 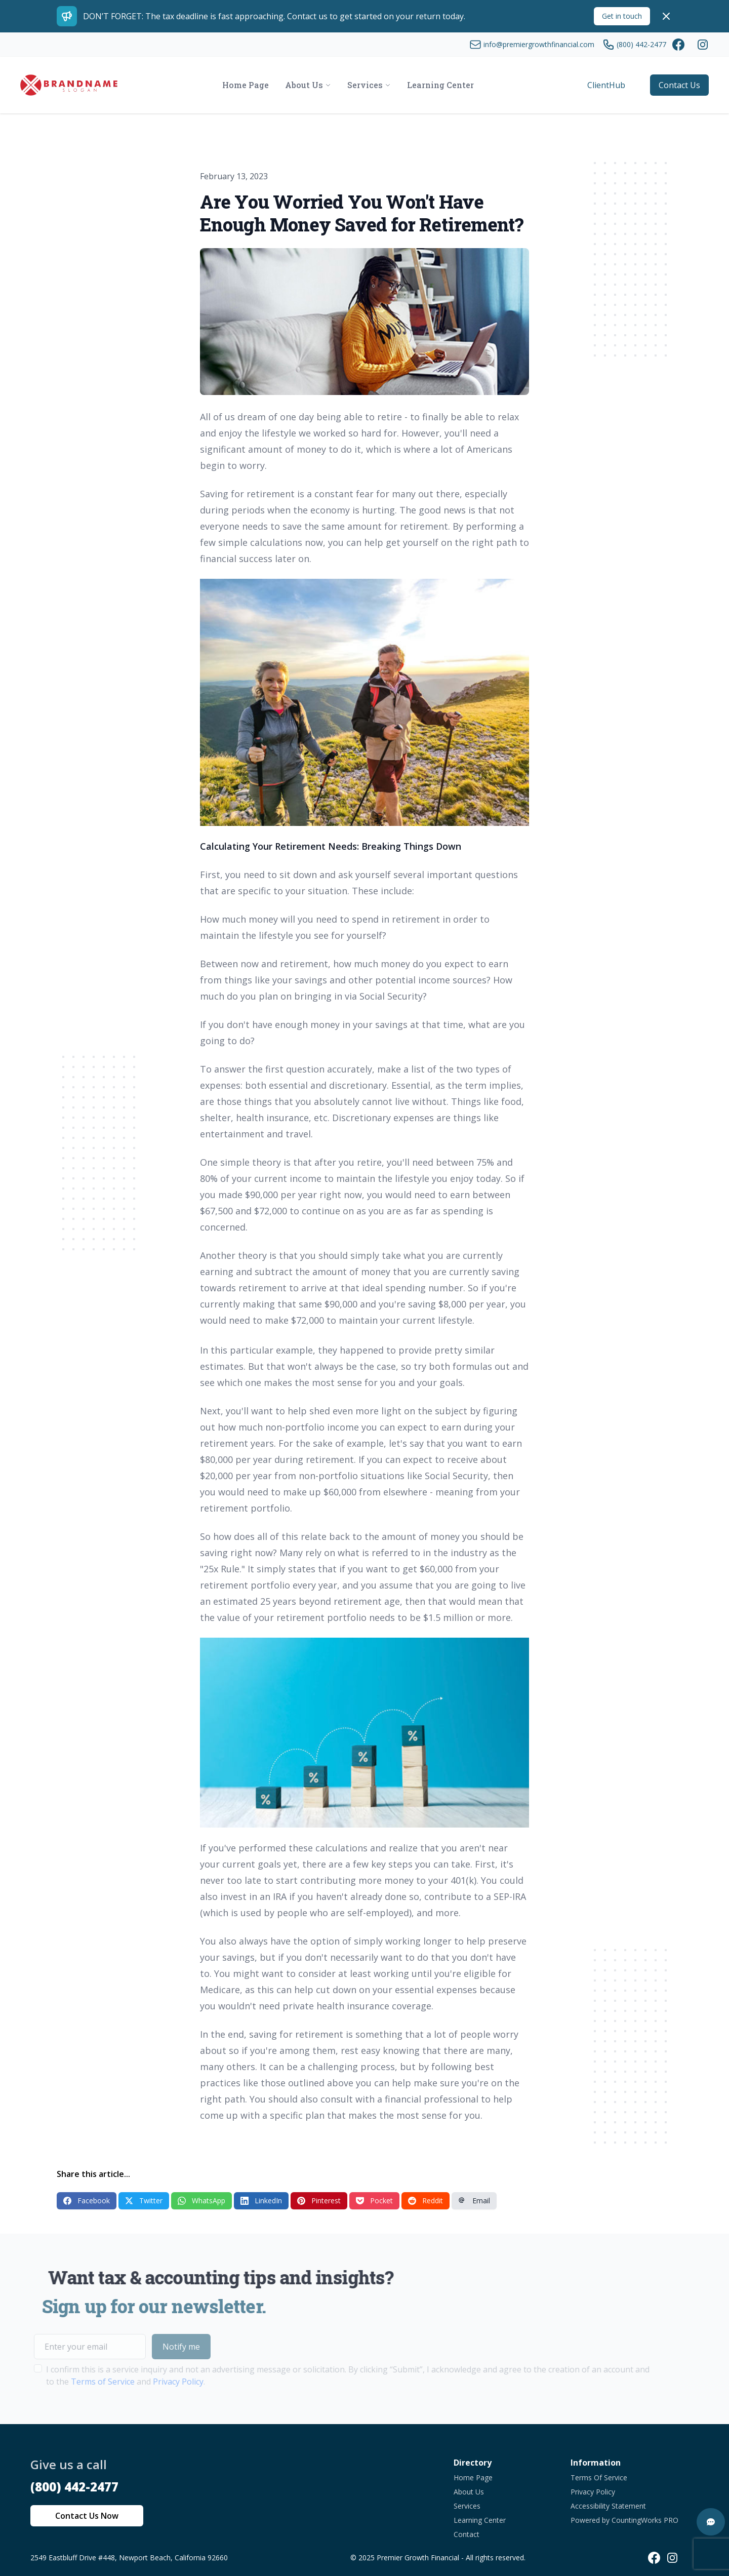 What do you see at coordinates (608, 2506) in the screenshot?
I see `Accessibility Statement` at bounding box center [608, 2506].